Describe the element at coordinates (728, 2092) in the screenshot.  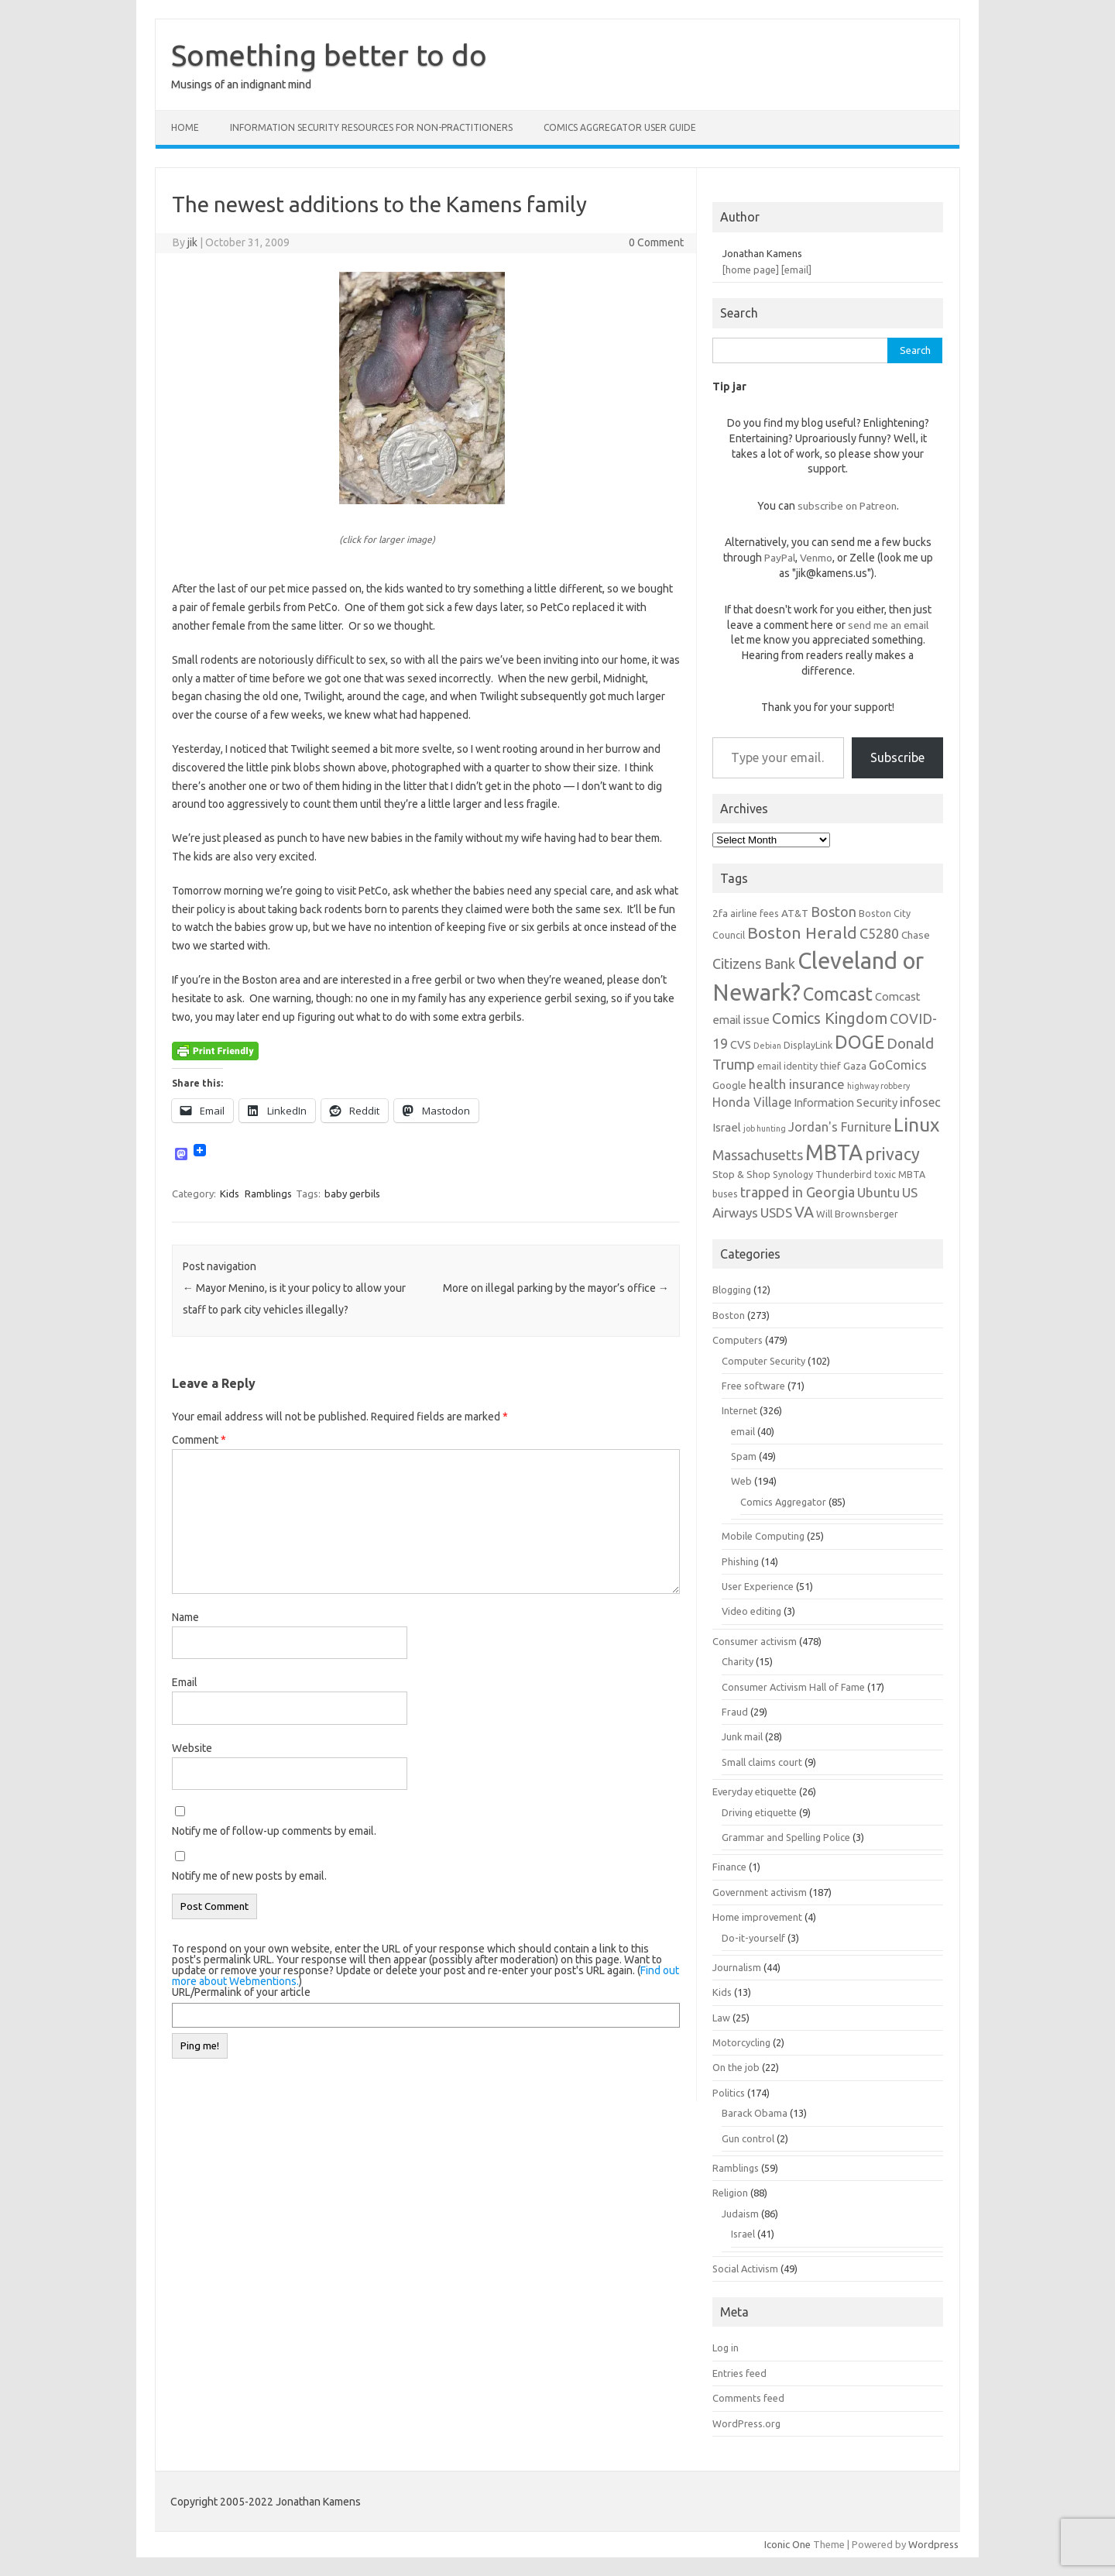
I see `Politics` at that location.